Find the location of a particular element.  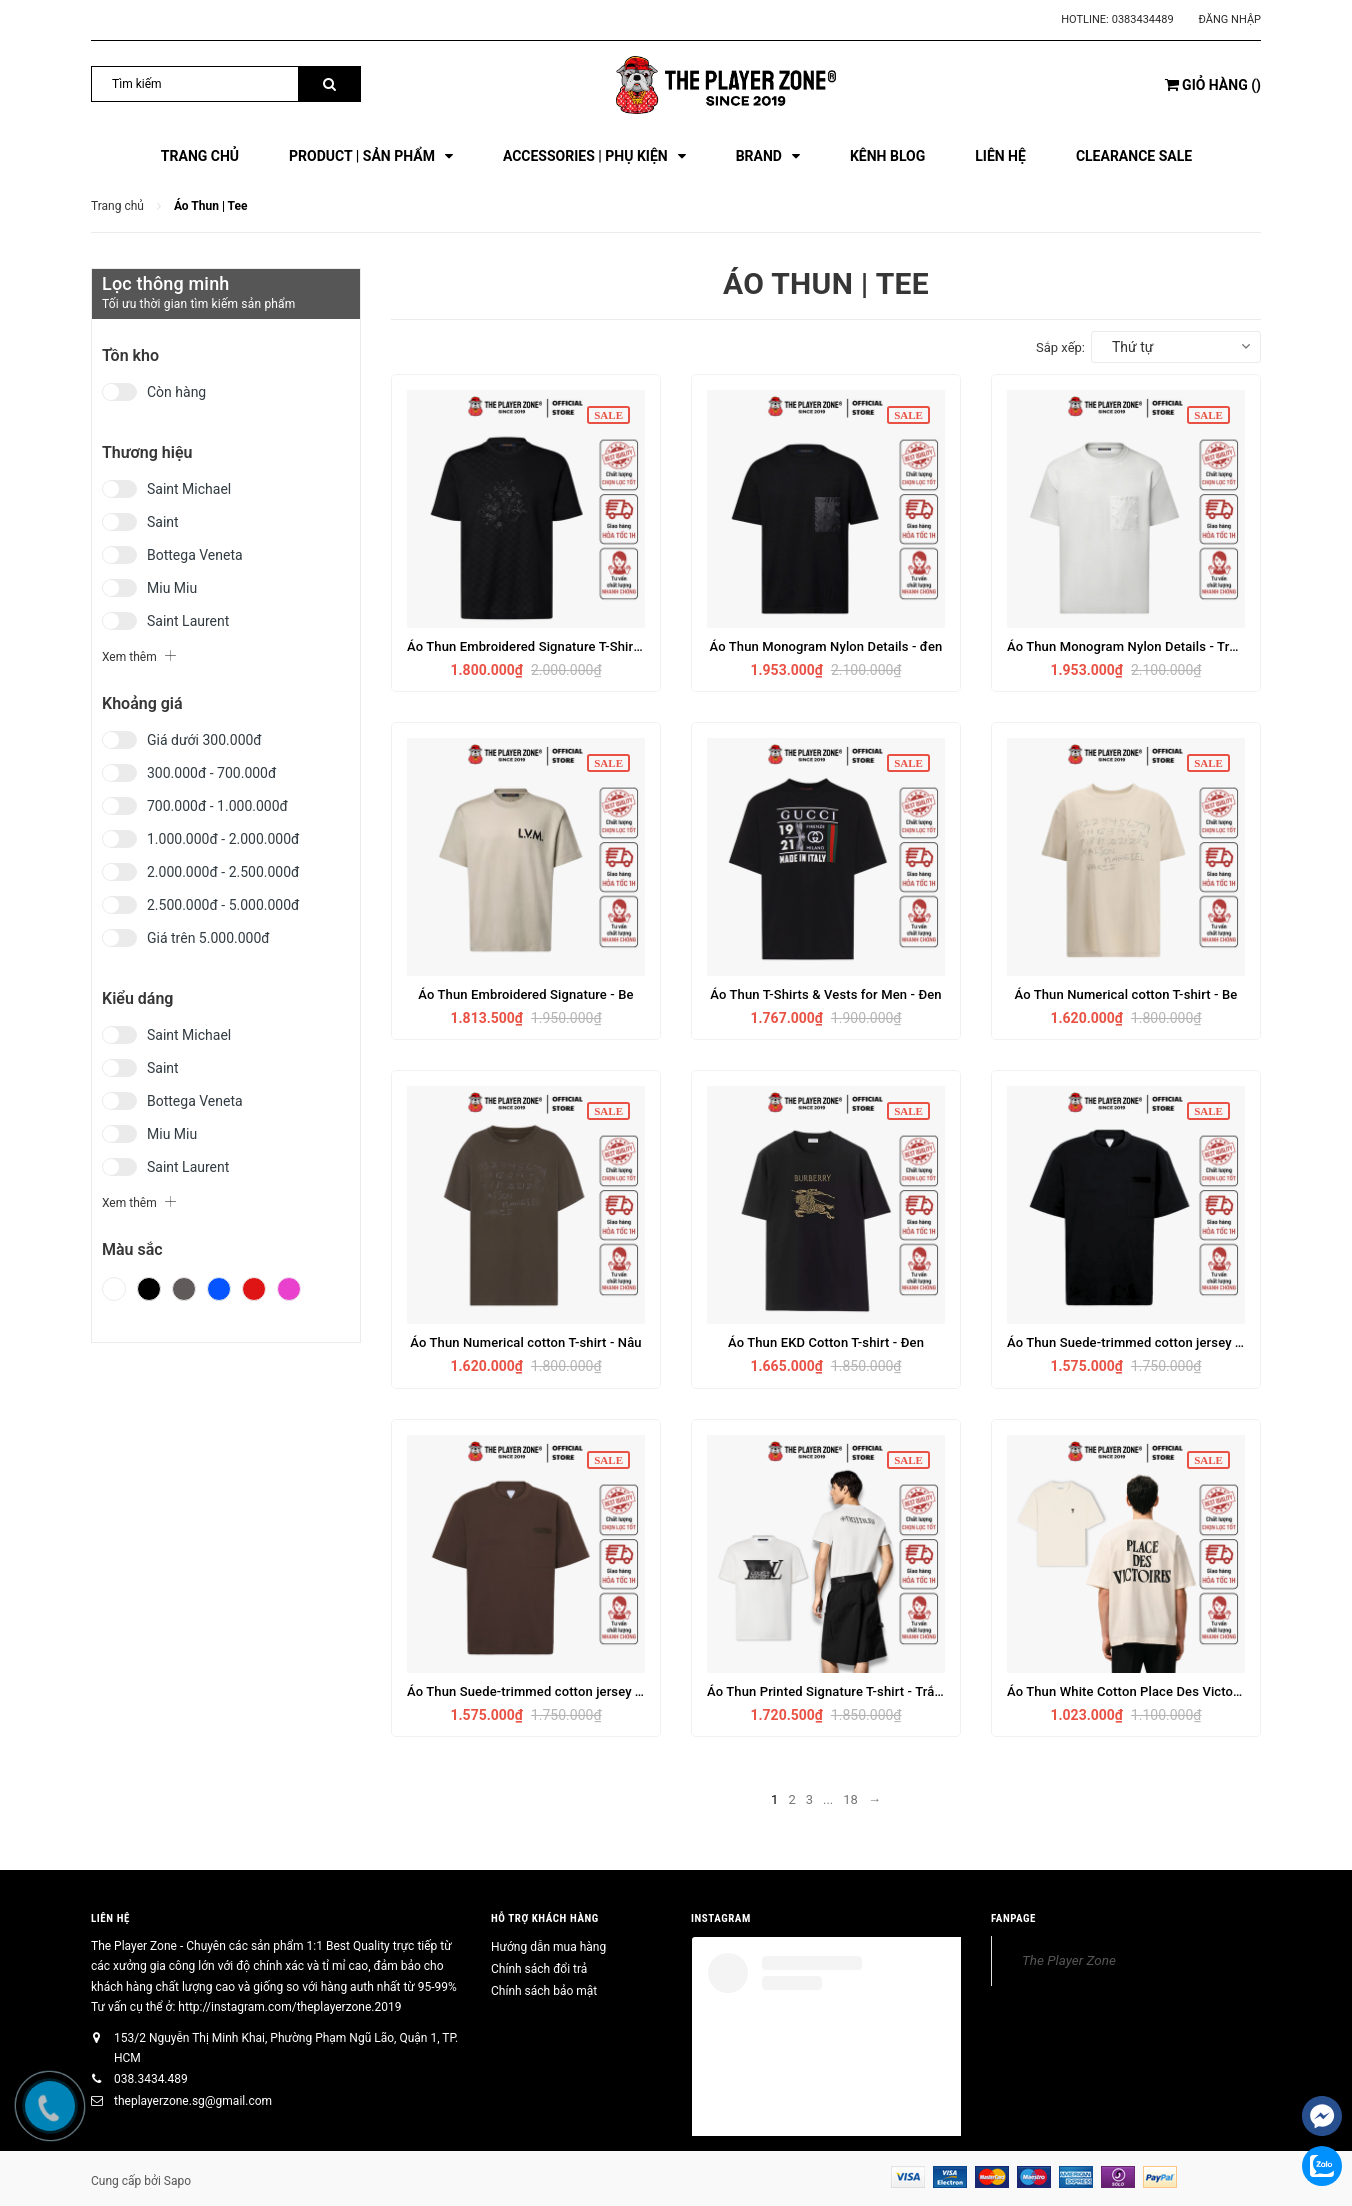

Sắp xếp: is located at coordinates (1060, 347).